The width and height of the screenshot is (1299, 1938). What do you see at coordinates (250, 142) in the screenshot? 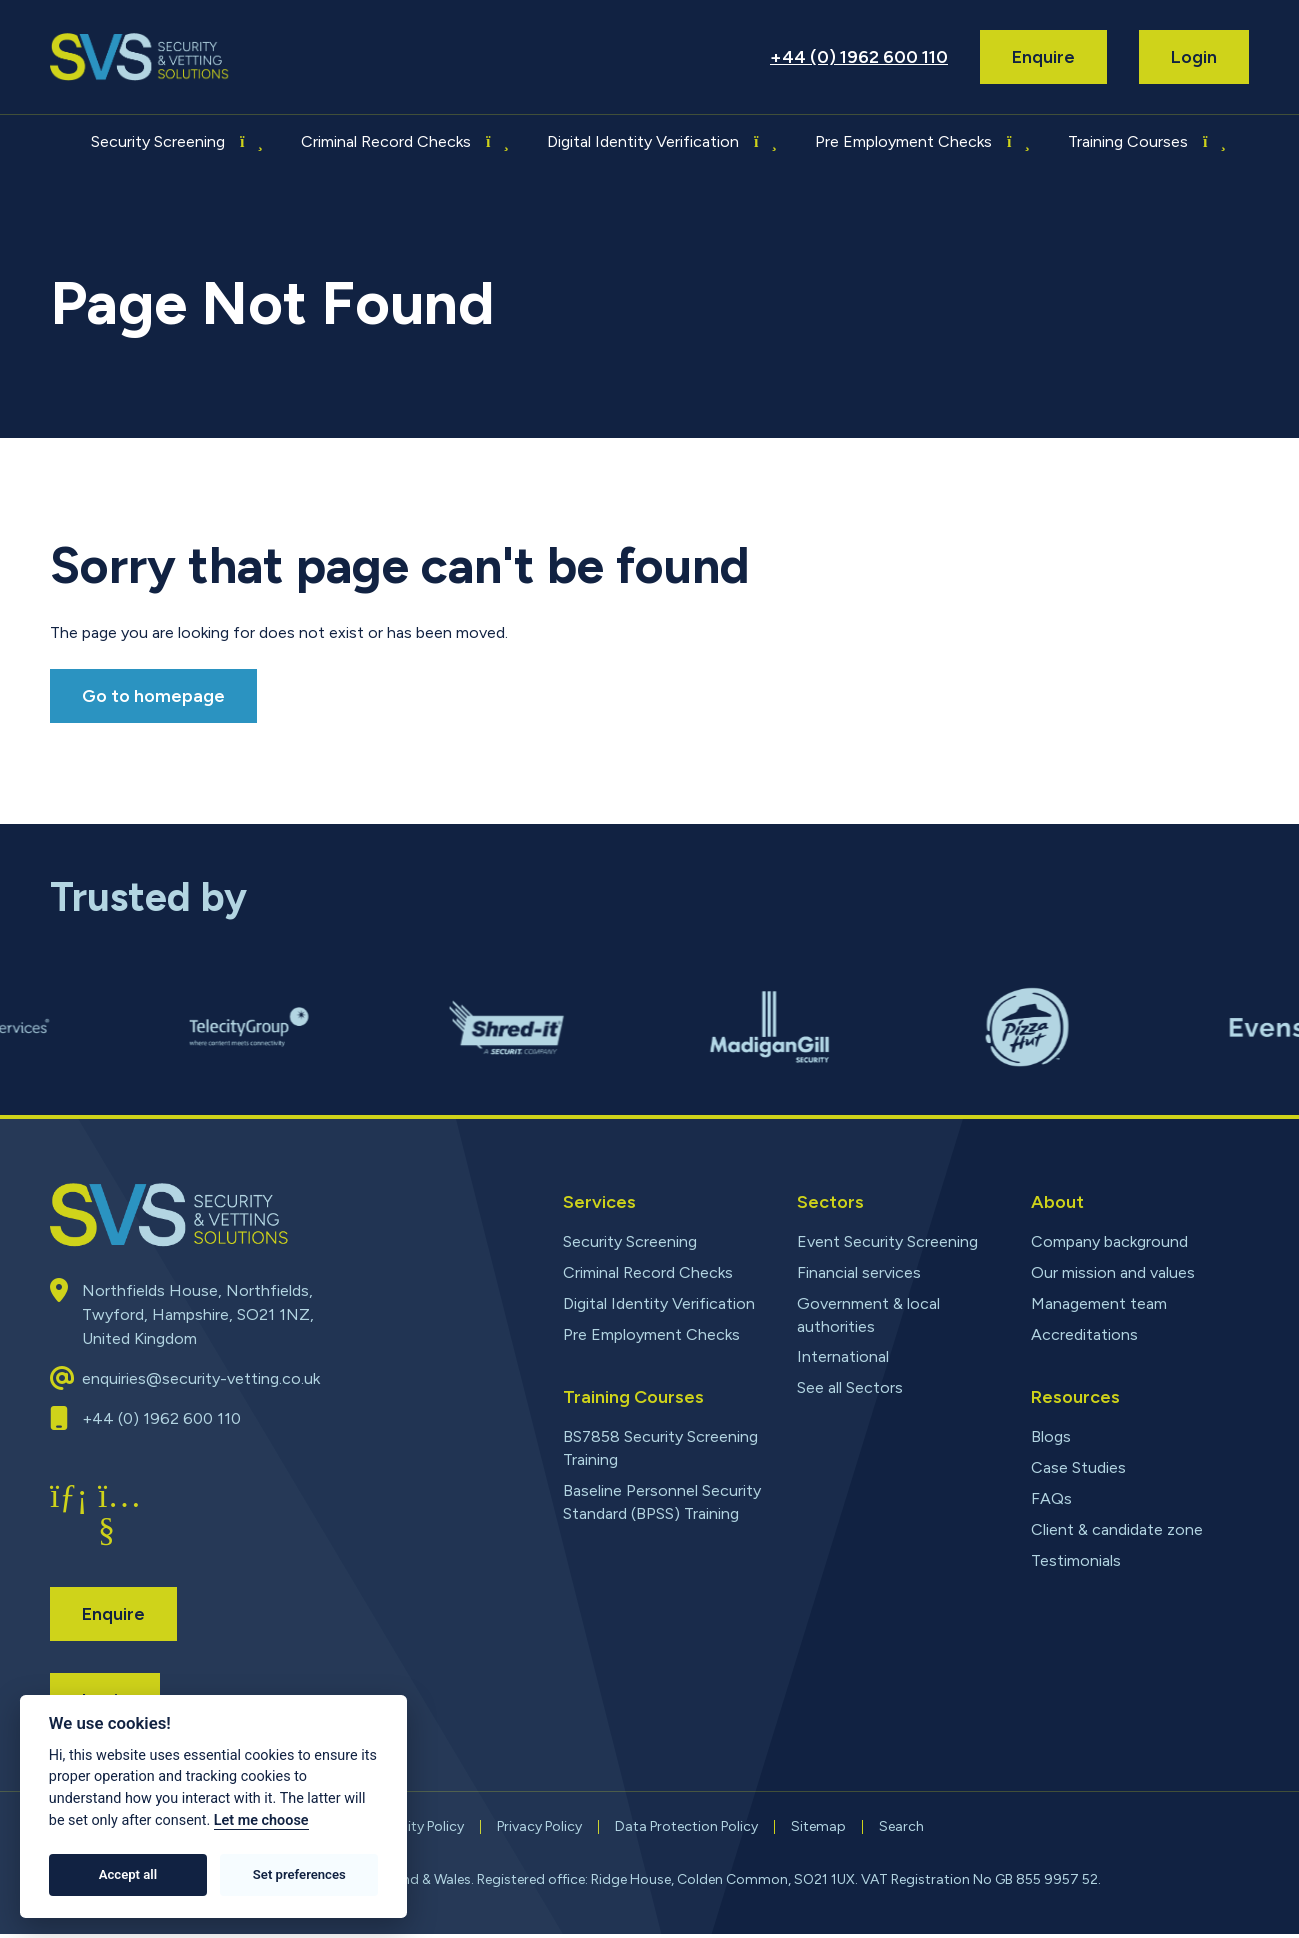
I see `[Toggle submenu for Security Screening]` at bounding box center [250, 142].